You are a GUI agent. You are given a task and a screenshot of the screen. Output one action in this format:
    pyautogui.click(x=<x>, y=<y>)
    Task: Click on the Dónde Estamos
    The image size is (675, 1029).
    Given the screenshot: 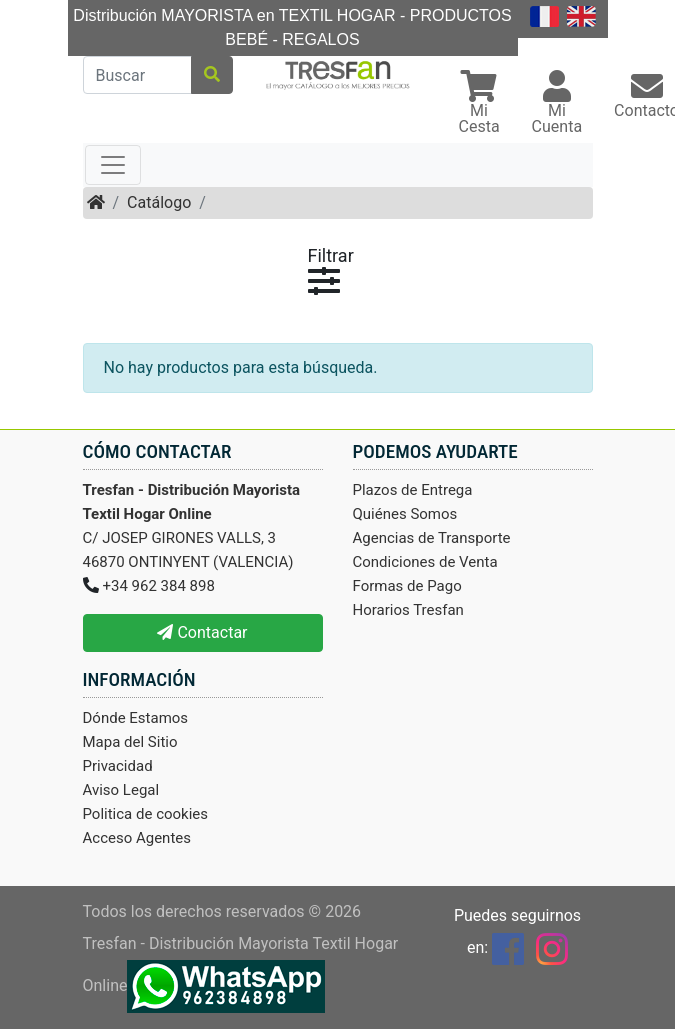 What is the action you would take?
    pyautogui.click(x=136, y=718)
    